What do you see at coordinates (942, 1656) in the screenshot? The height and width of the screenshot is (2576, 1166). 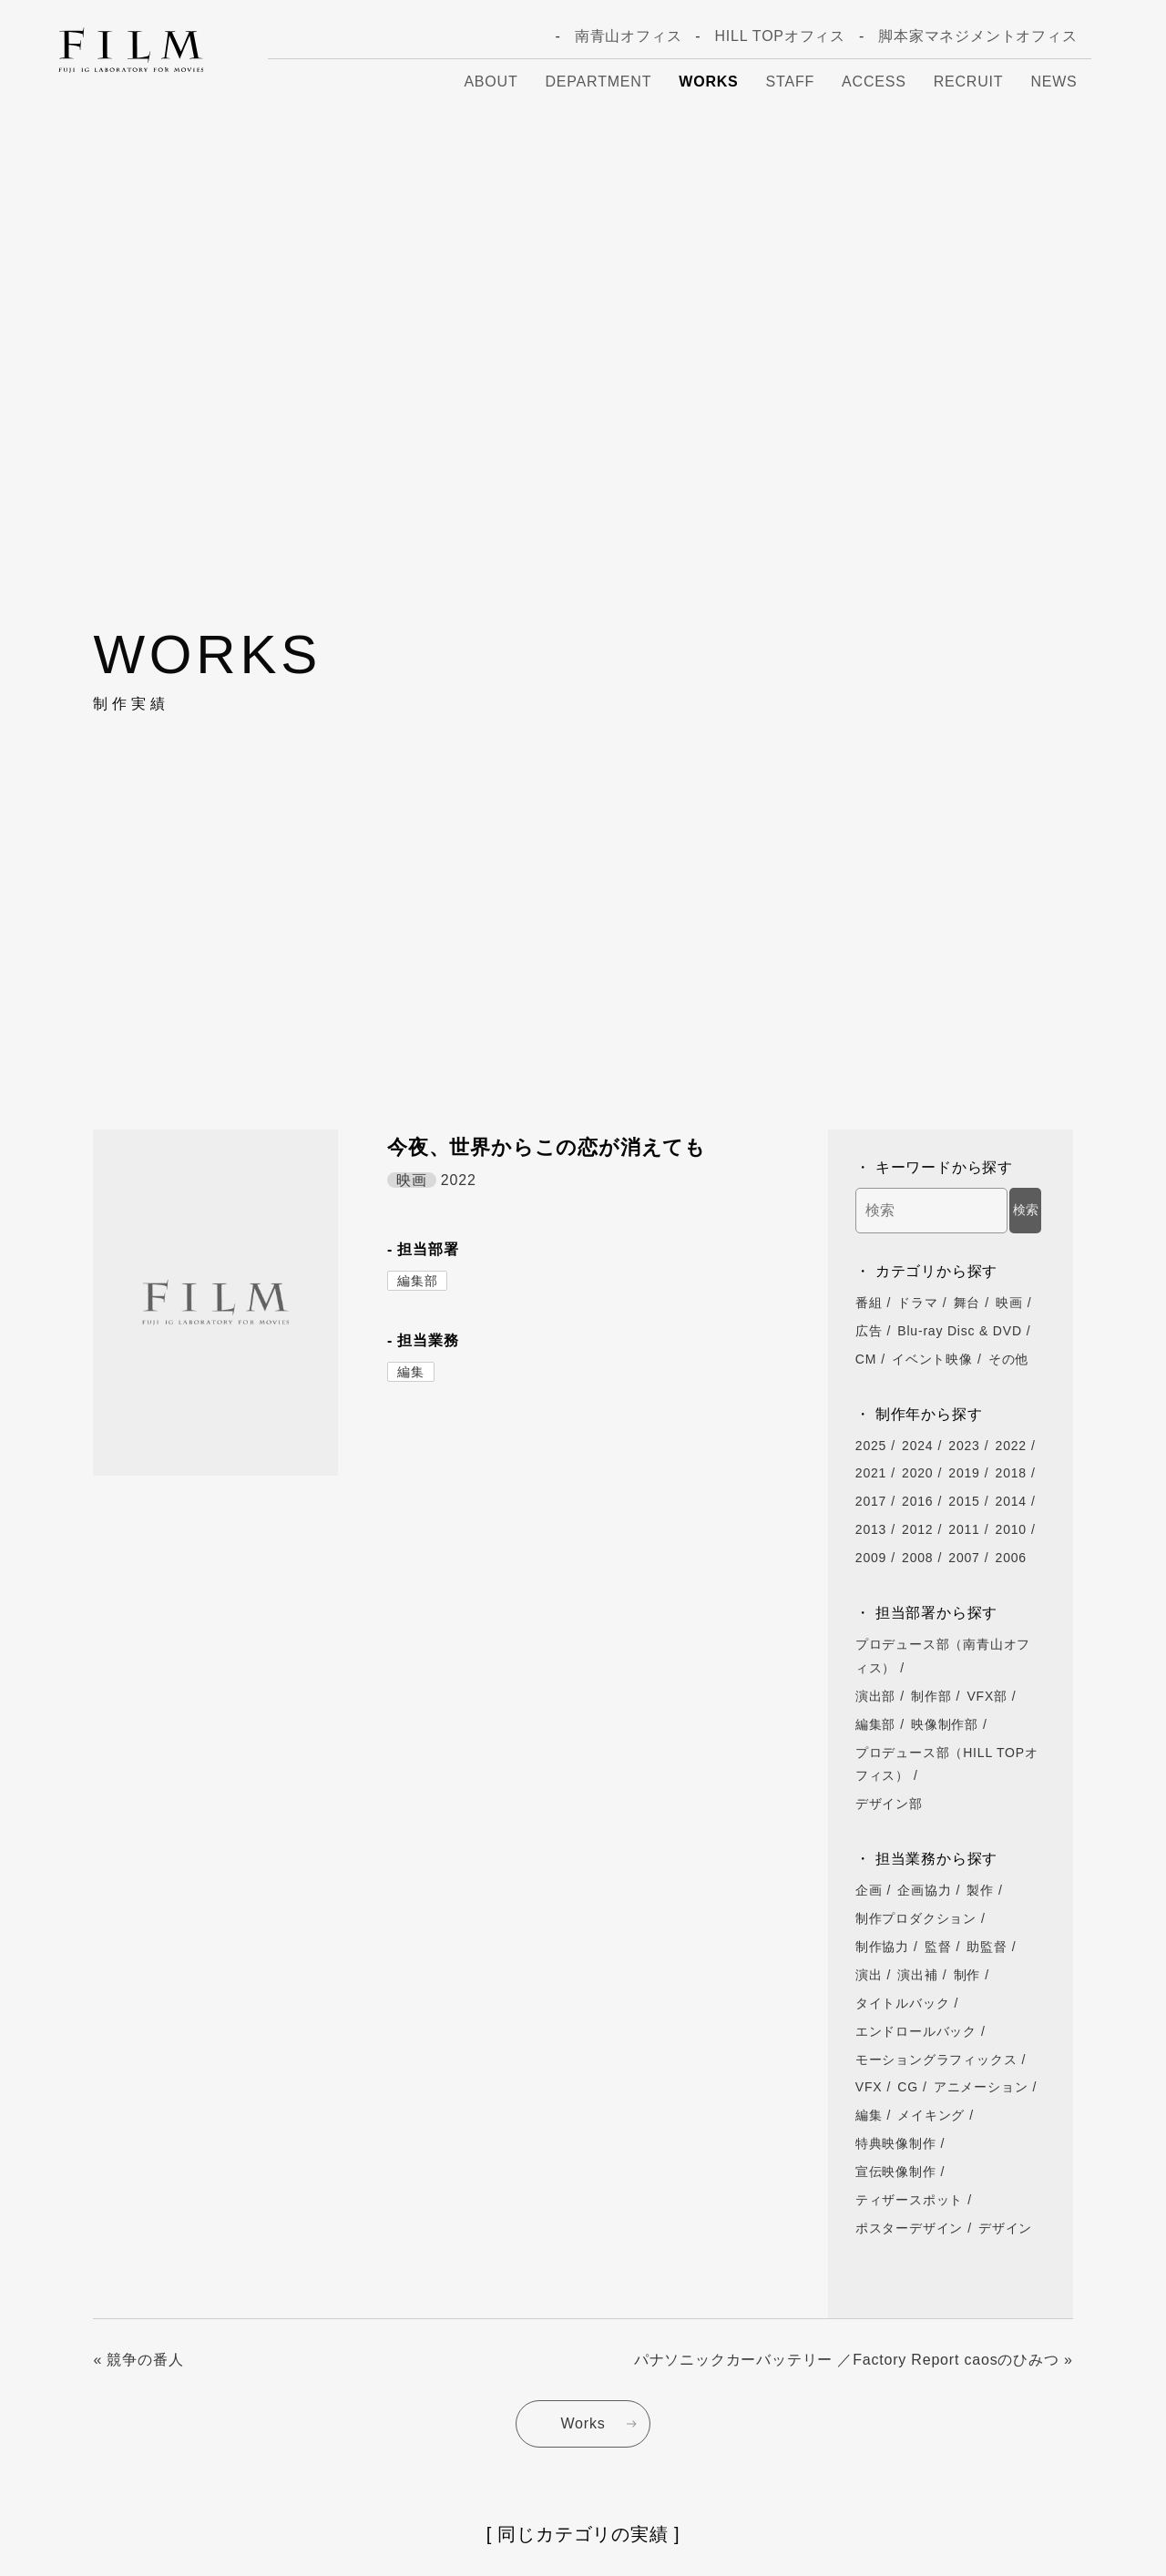 I see `プロデュース部（南青山オフィス）` at bounding box center [942, 1656].